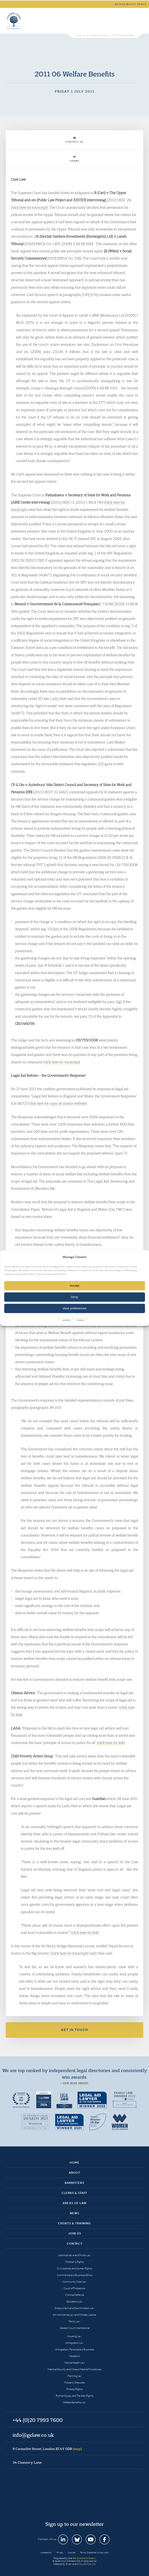 The width and height of the screenshot is (149, 2576). What do you see at coordinates (87, 2563) in the screenshot?
I see `Square Eye Ltd` at bounding box center [87, 2563].